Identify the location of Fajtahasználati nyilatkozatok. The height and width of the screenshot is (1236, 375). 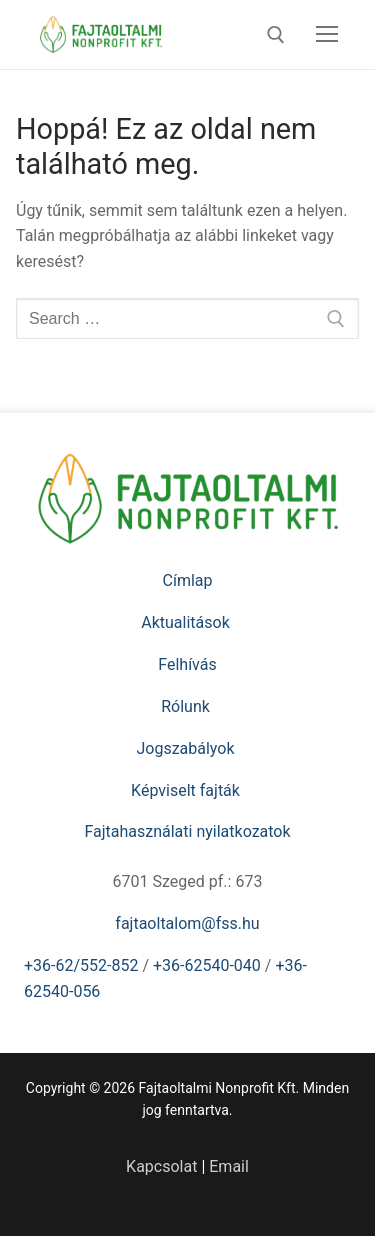
(187, 831).